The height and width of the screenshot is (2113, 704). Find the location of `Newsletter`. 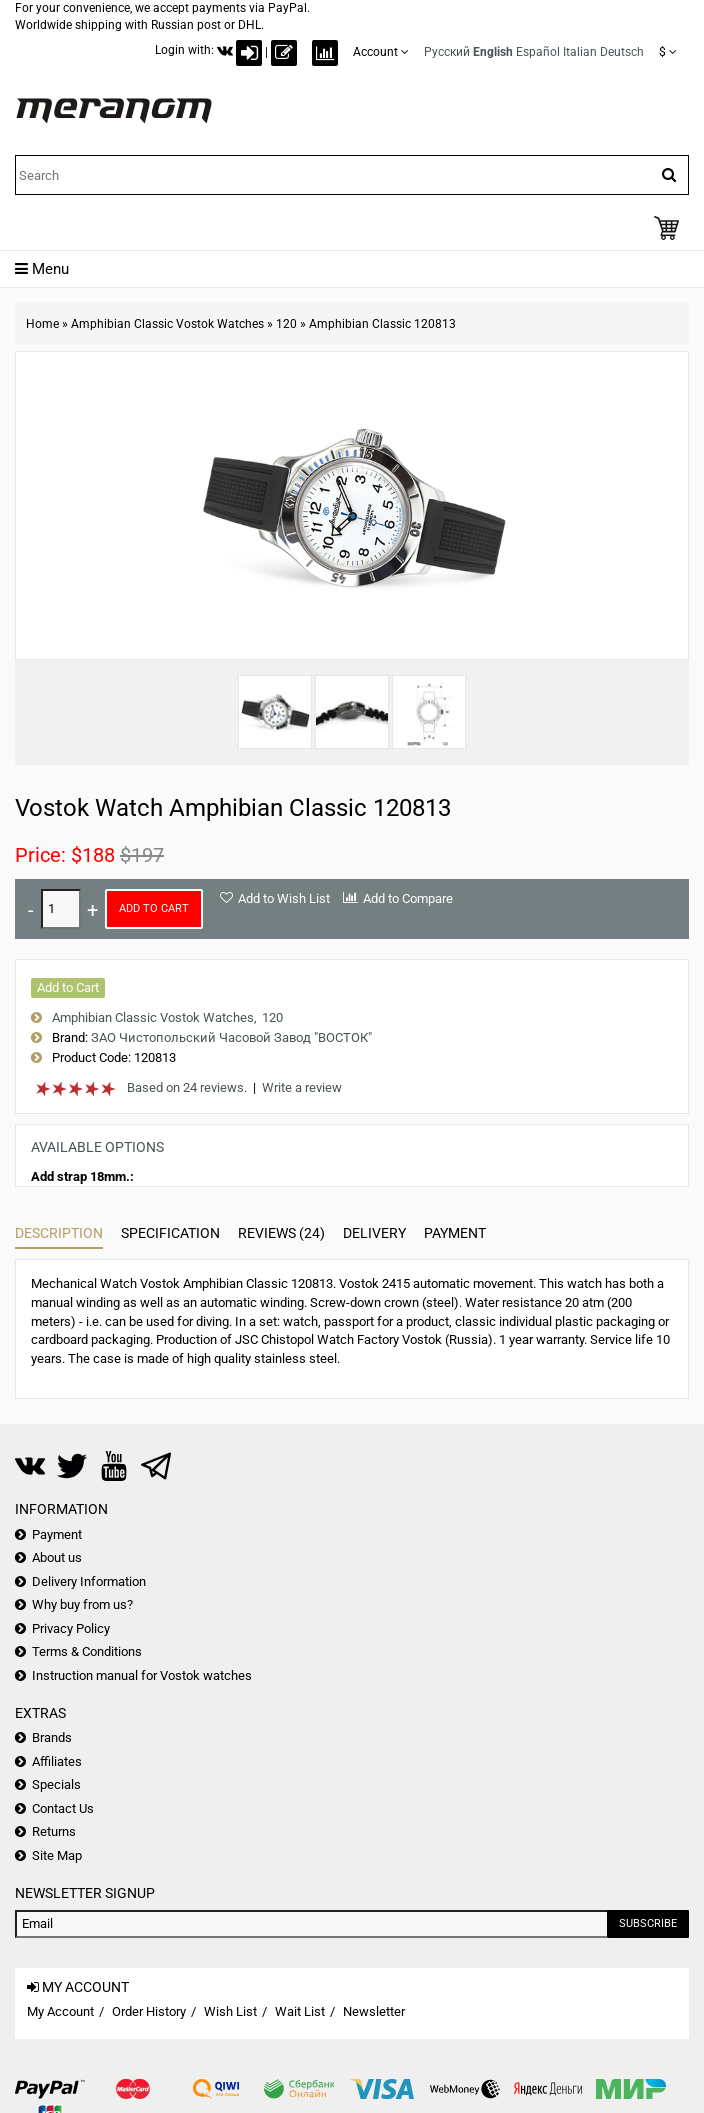

Newsletter is located at coordinates (374, 2011).